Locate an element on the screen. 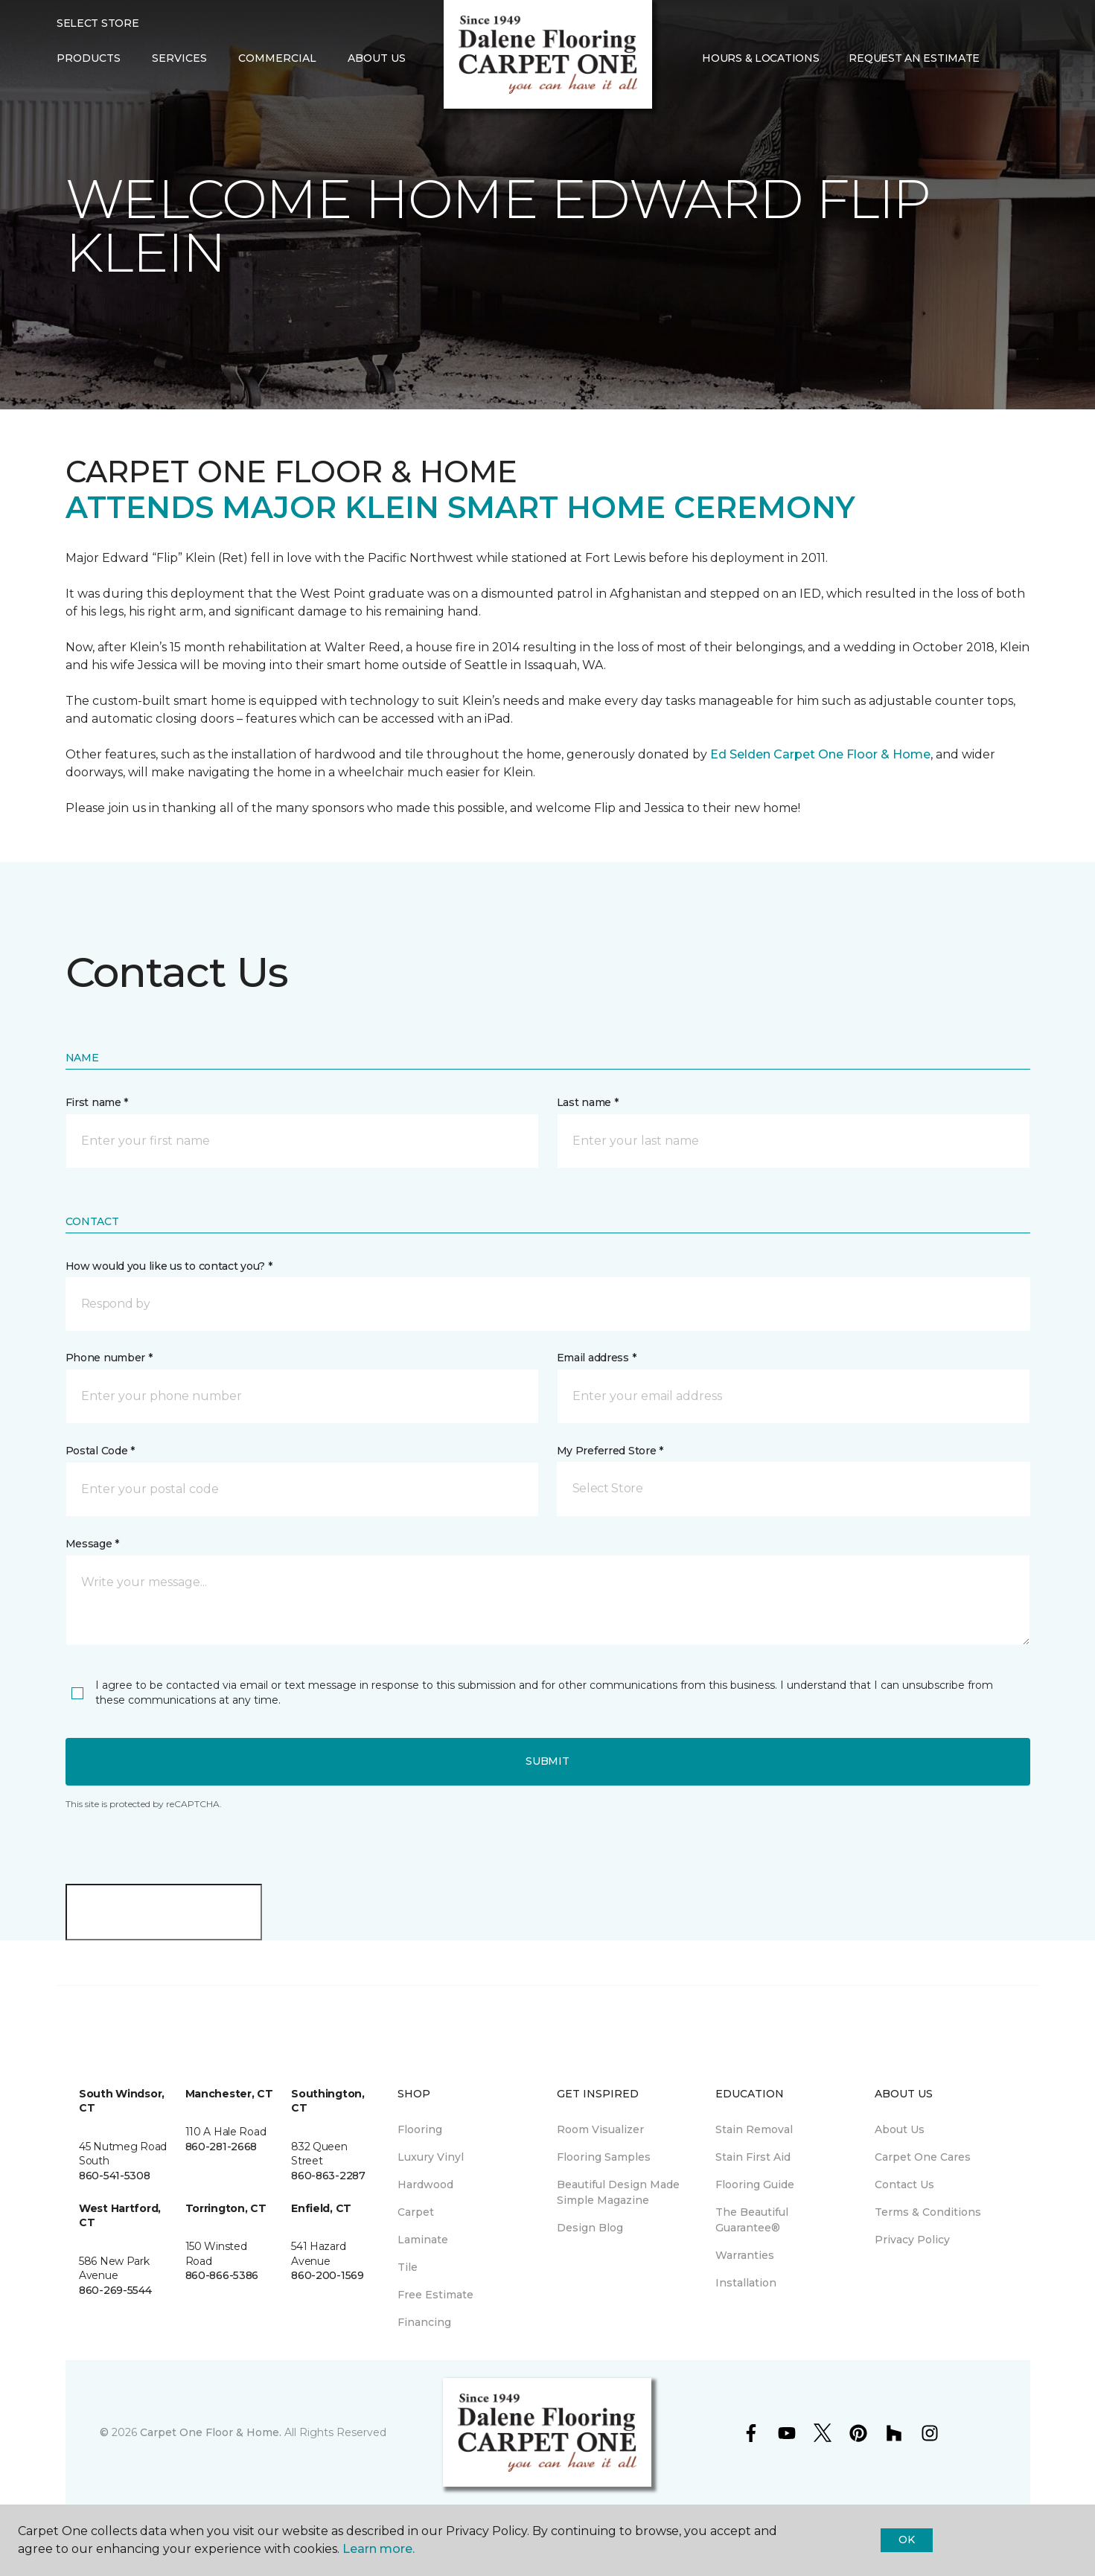 This screenshot has width=1095, height=2576. Services [button] is located at coordinates (179, 58).